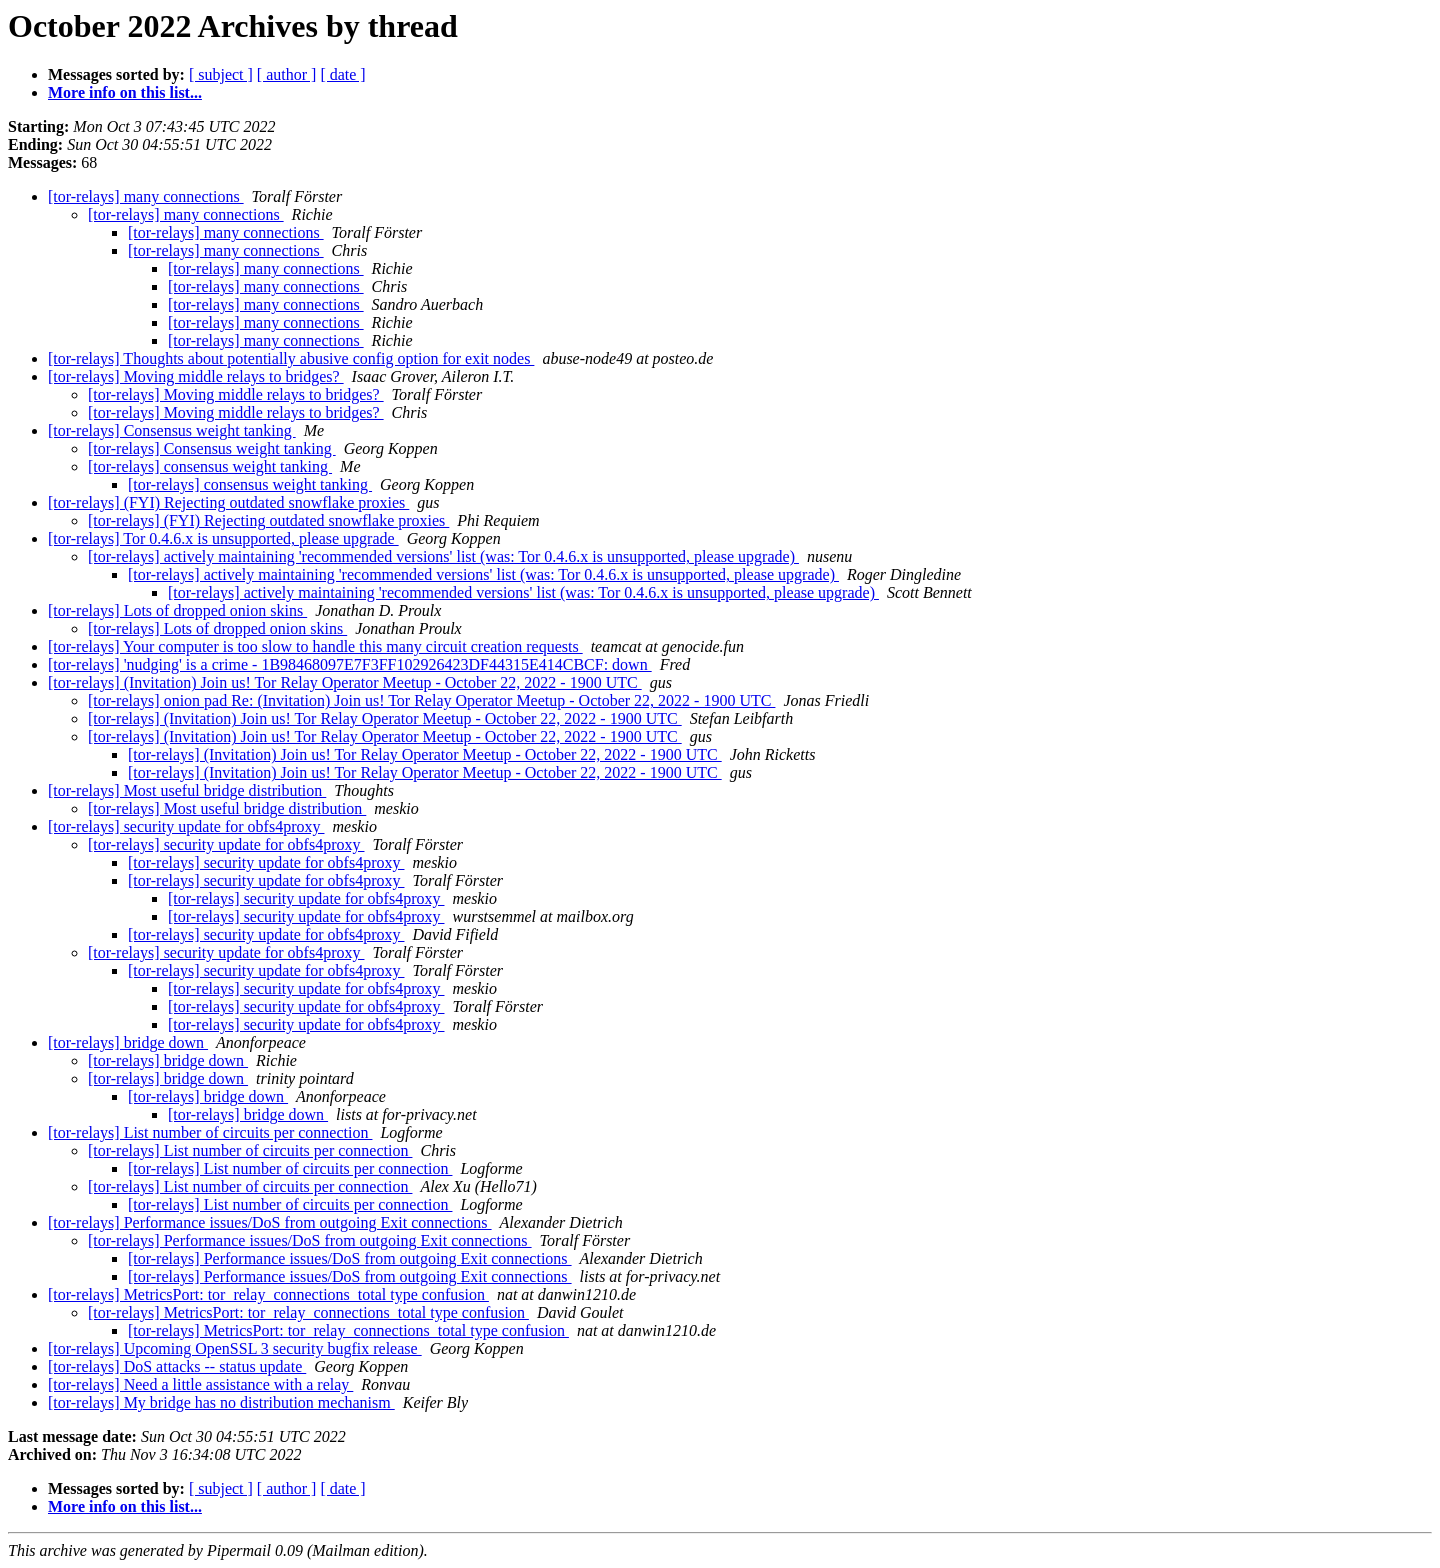  Describe the element at coordinates (177, 610) in the screenshot. I see `[tor-relays] Lots of dropped onion skins` at that location.